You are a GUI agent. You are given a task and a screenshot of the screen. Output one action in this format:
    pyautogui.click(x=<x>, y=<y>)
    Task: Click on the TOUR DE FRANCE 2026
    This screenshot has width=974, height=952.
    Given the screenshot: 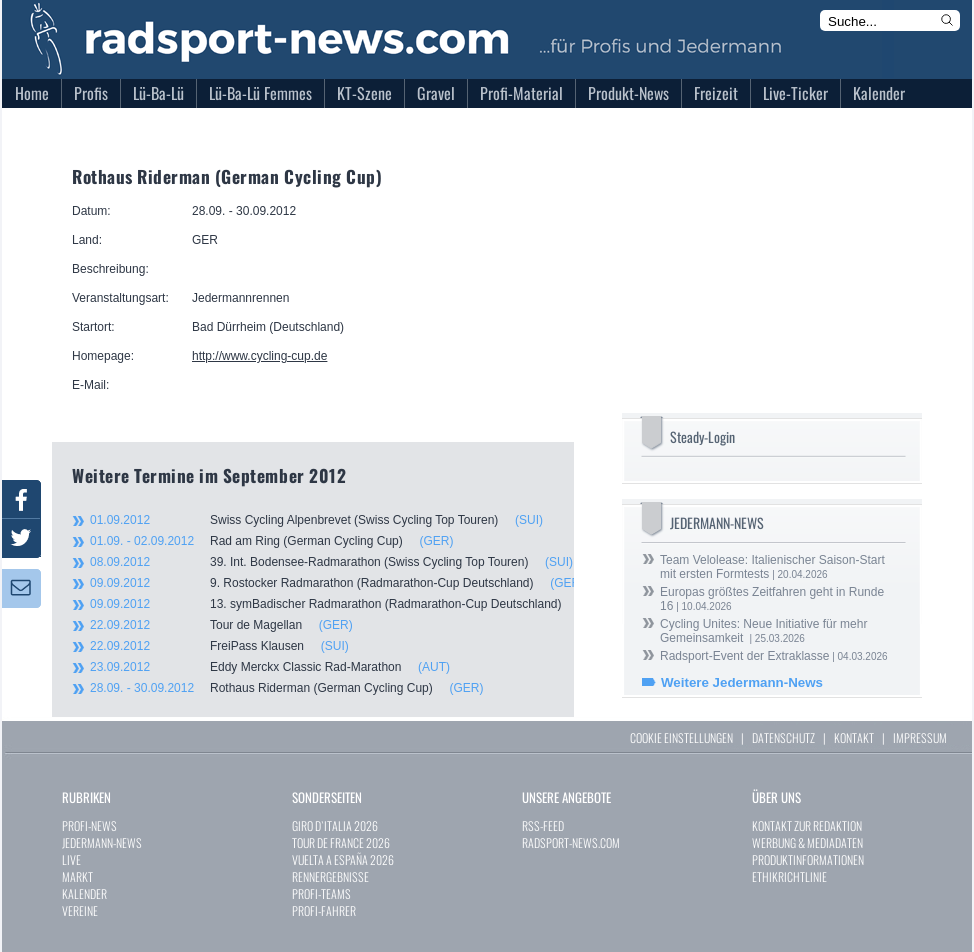 What is the action you would take?
    pyautogui.click(x=341, y=842)
    